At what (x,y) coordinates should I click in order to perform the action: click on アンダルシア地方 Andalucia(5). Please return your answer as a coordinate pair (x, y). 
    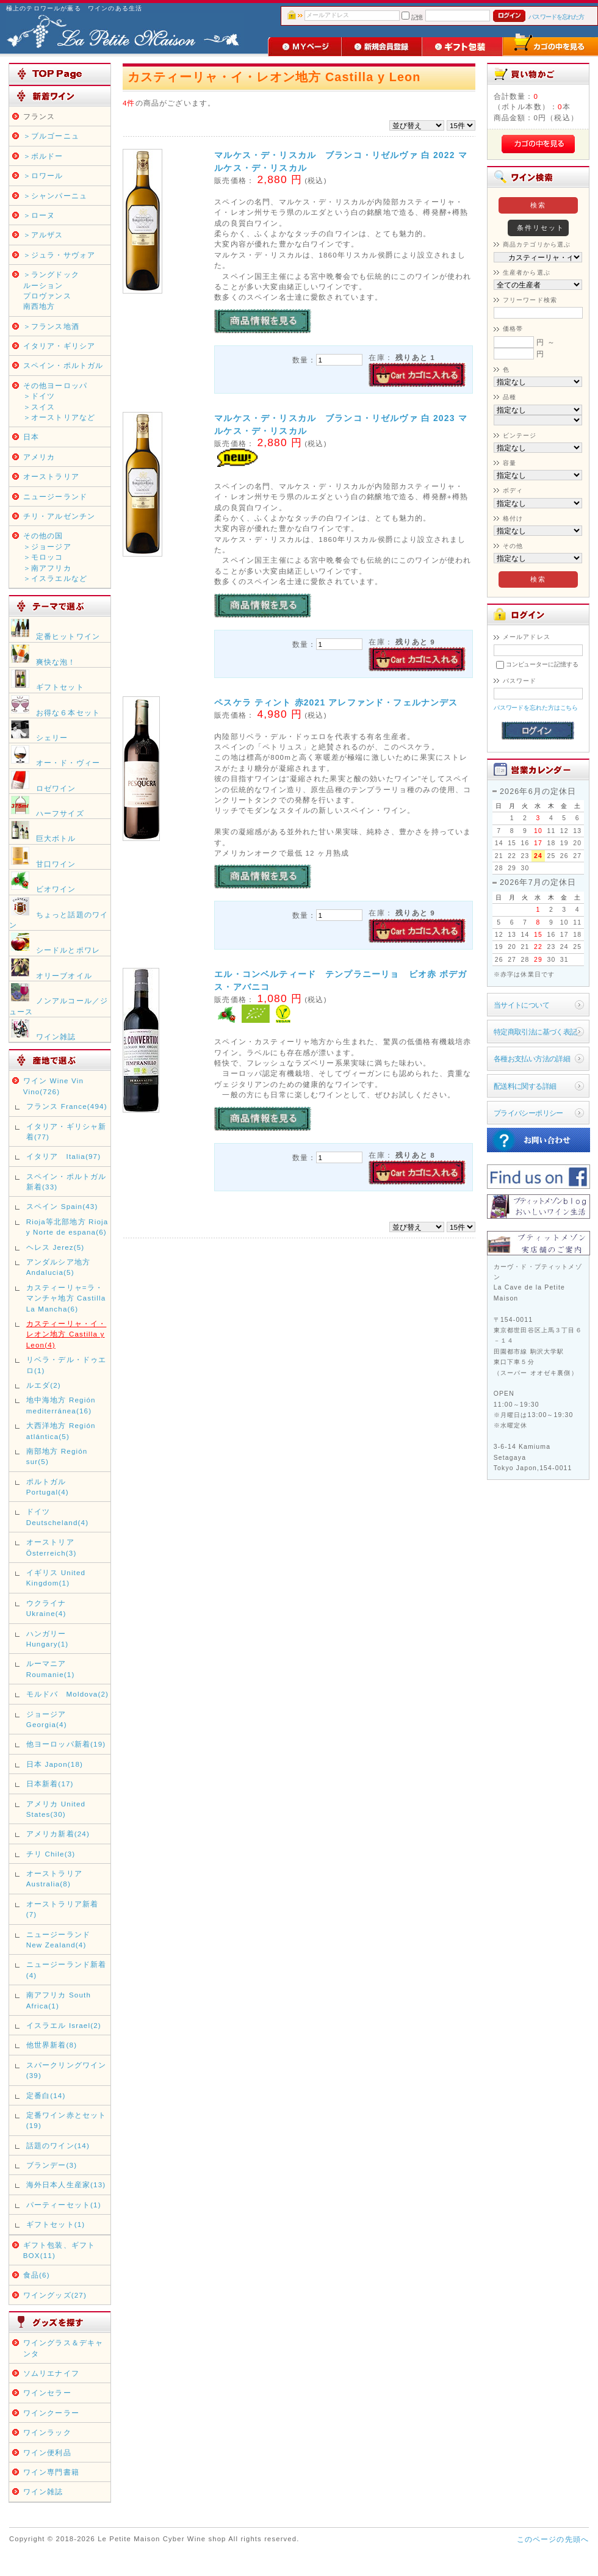
    Looking at the image, I should click on (58, 1267).